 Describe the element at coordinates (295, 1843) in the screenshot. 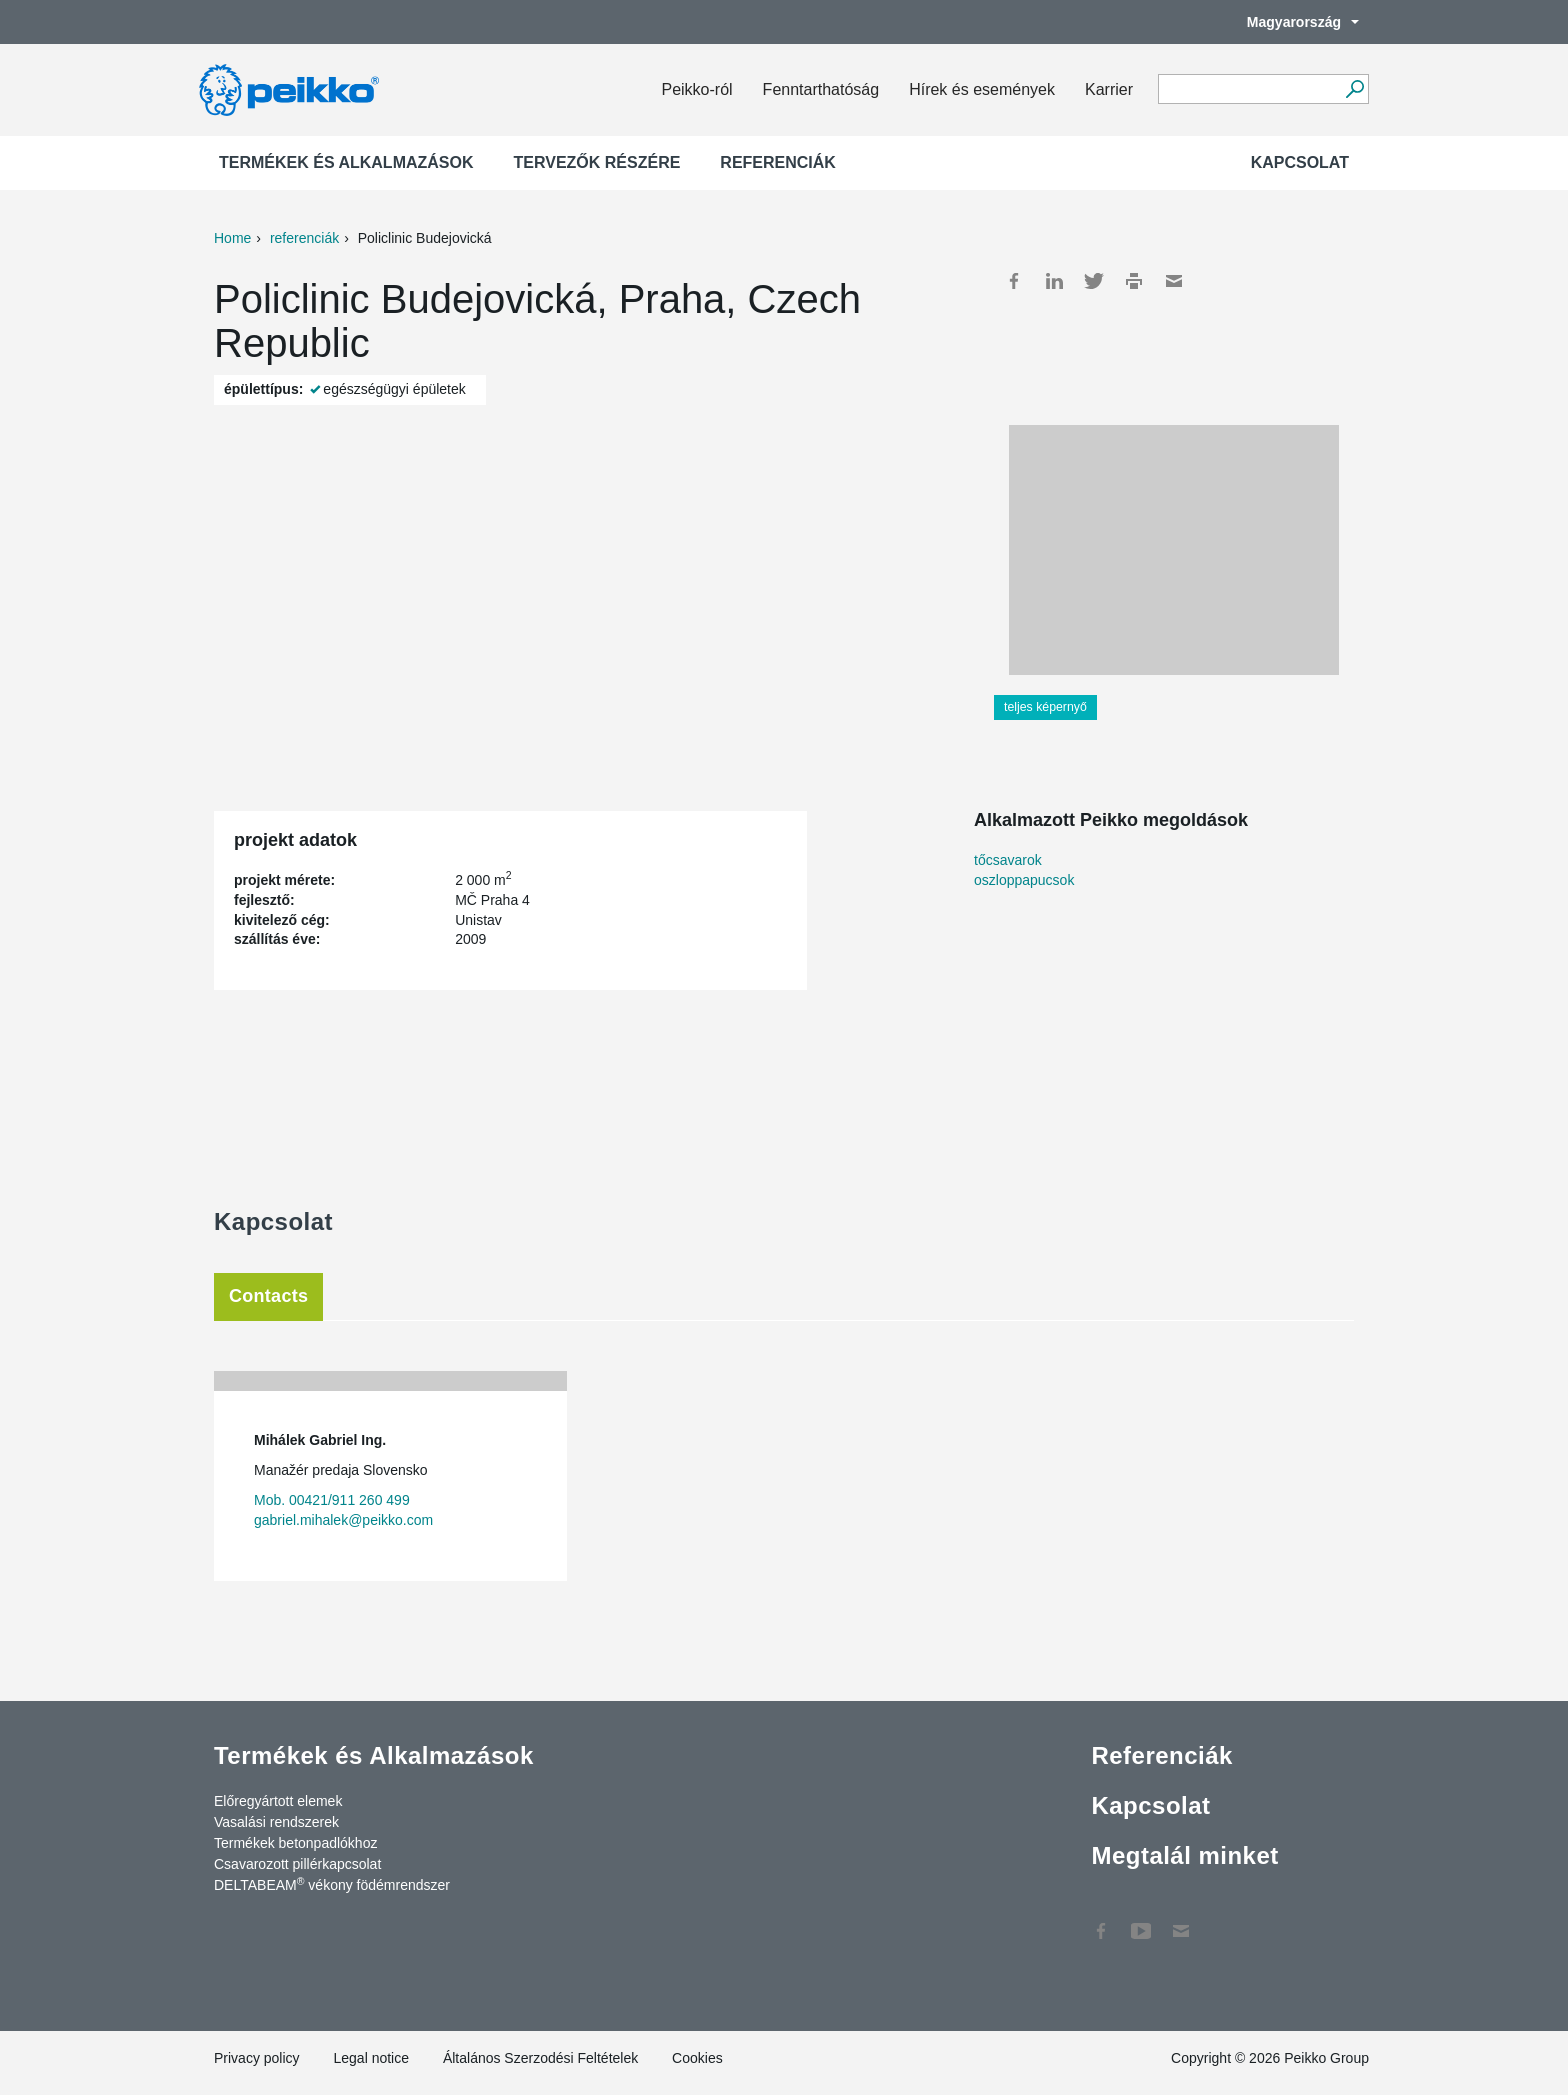

I see `Termékek betonpadlókhoz` at that location.